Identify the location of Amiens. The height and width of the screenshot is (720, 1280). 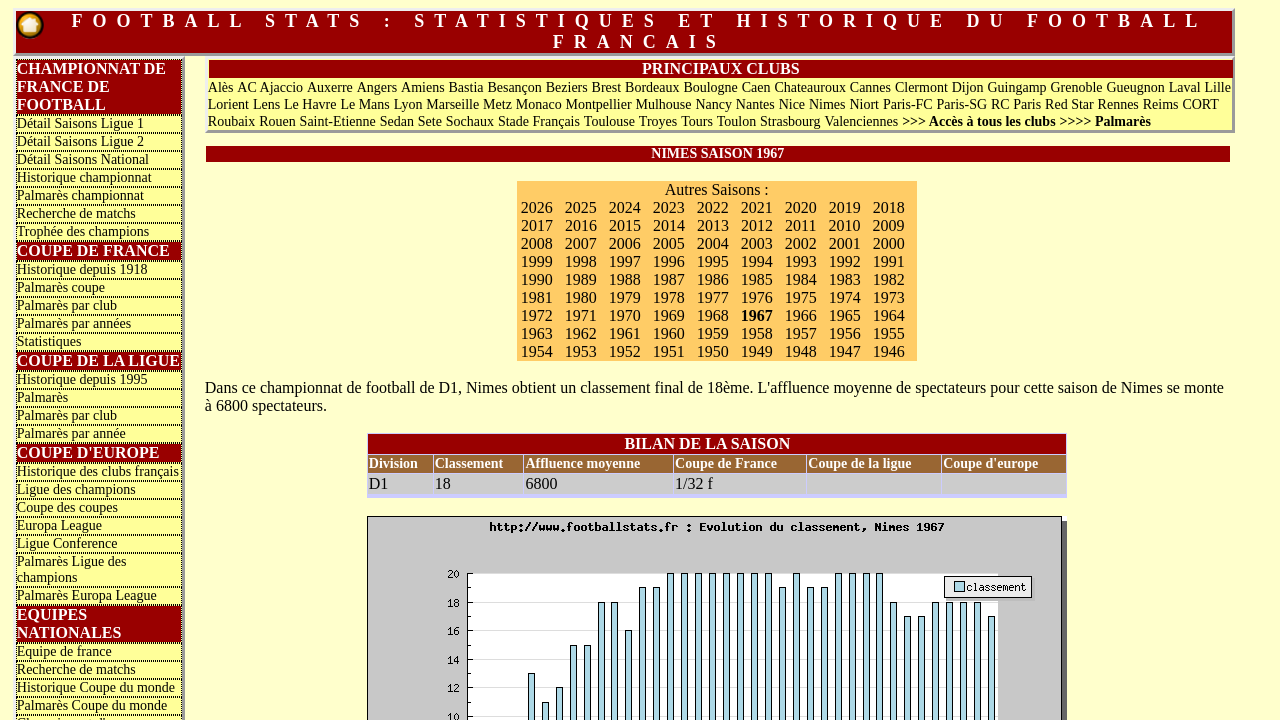
(423, 87).